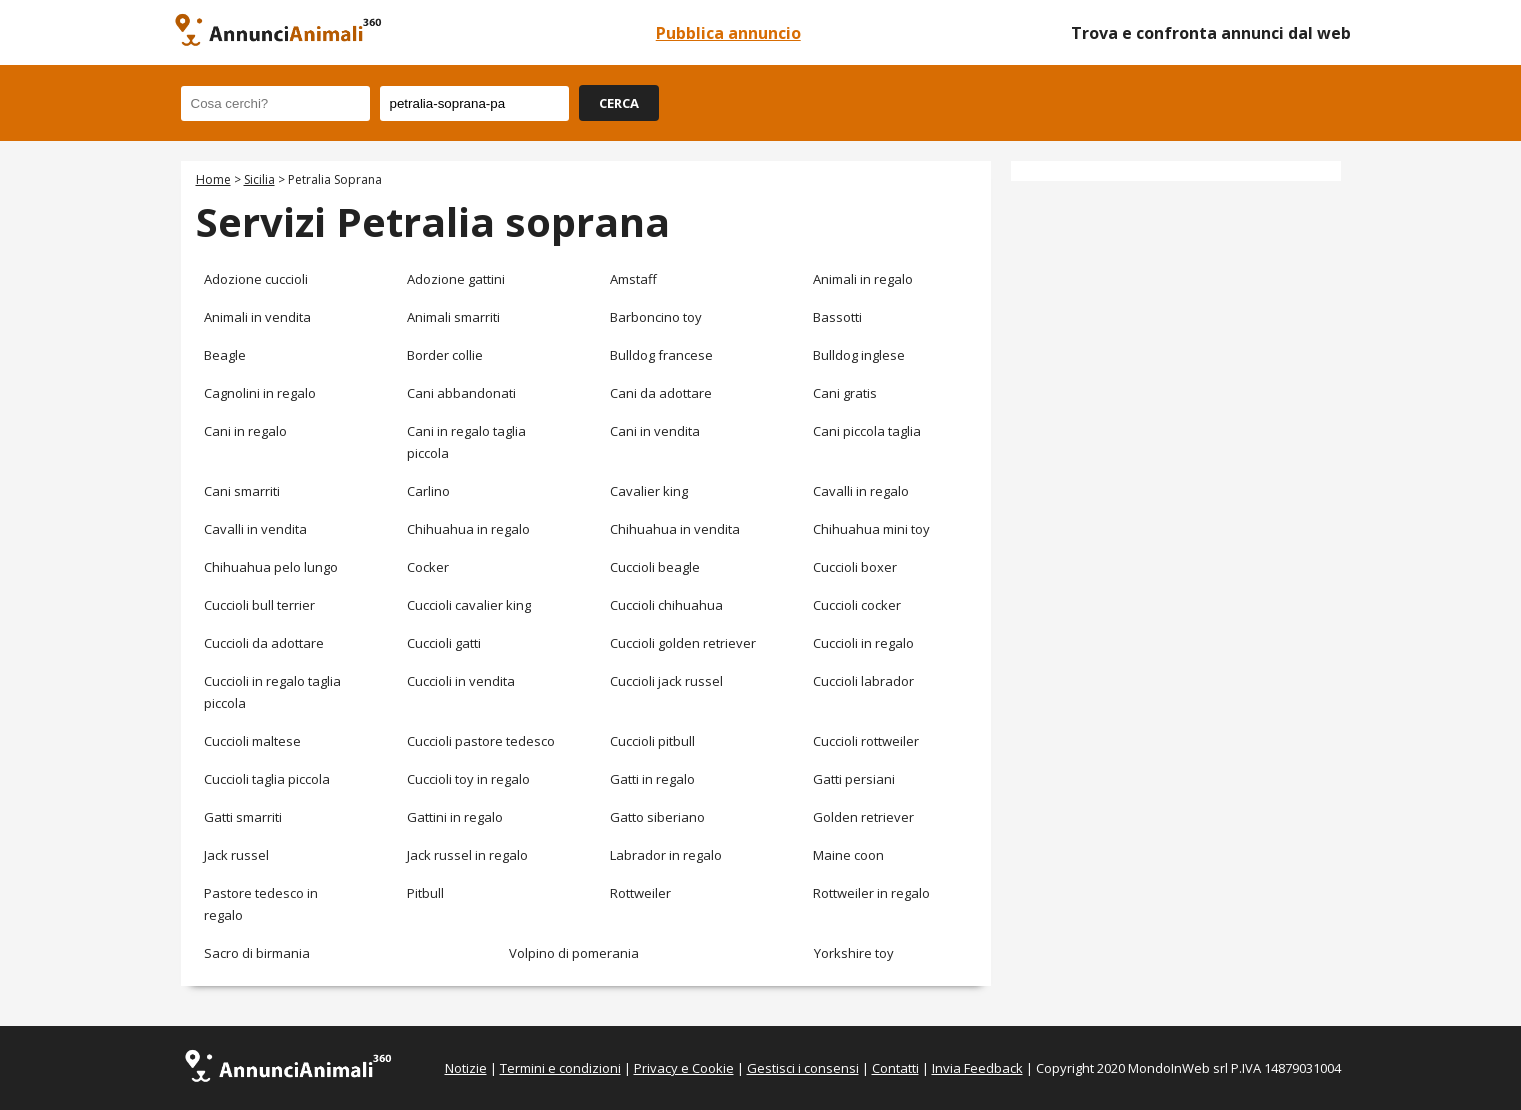 The height and width of the screenshot is (1110, 1521). Describe the element at coordinates (855, 567) in the screenshot. I see `Cuccioli boxer` at that location.